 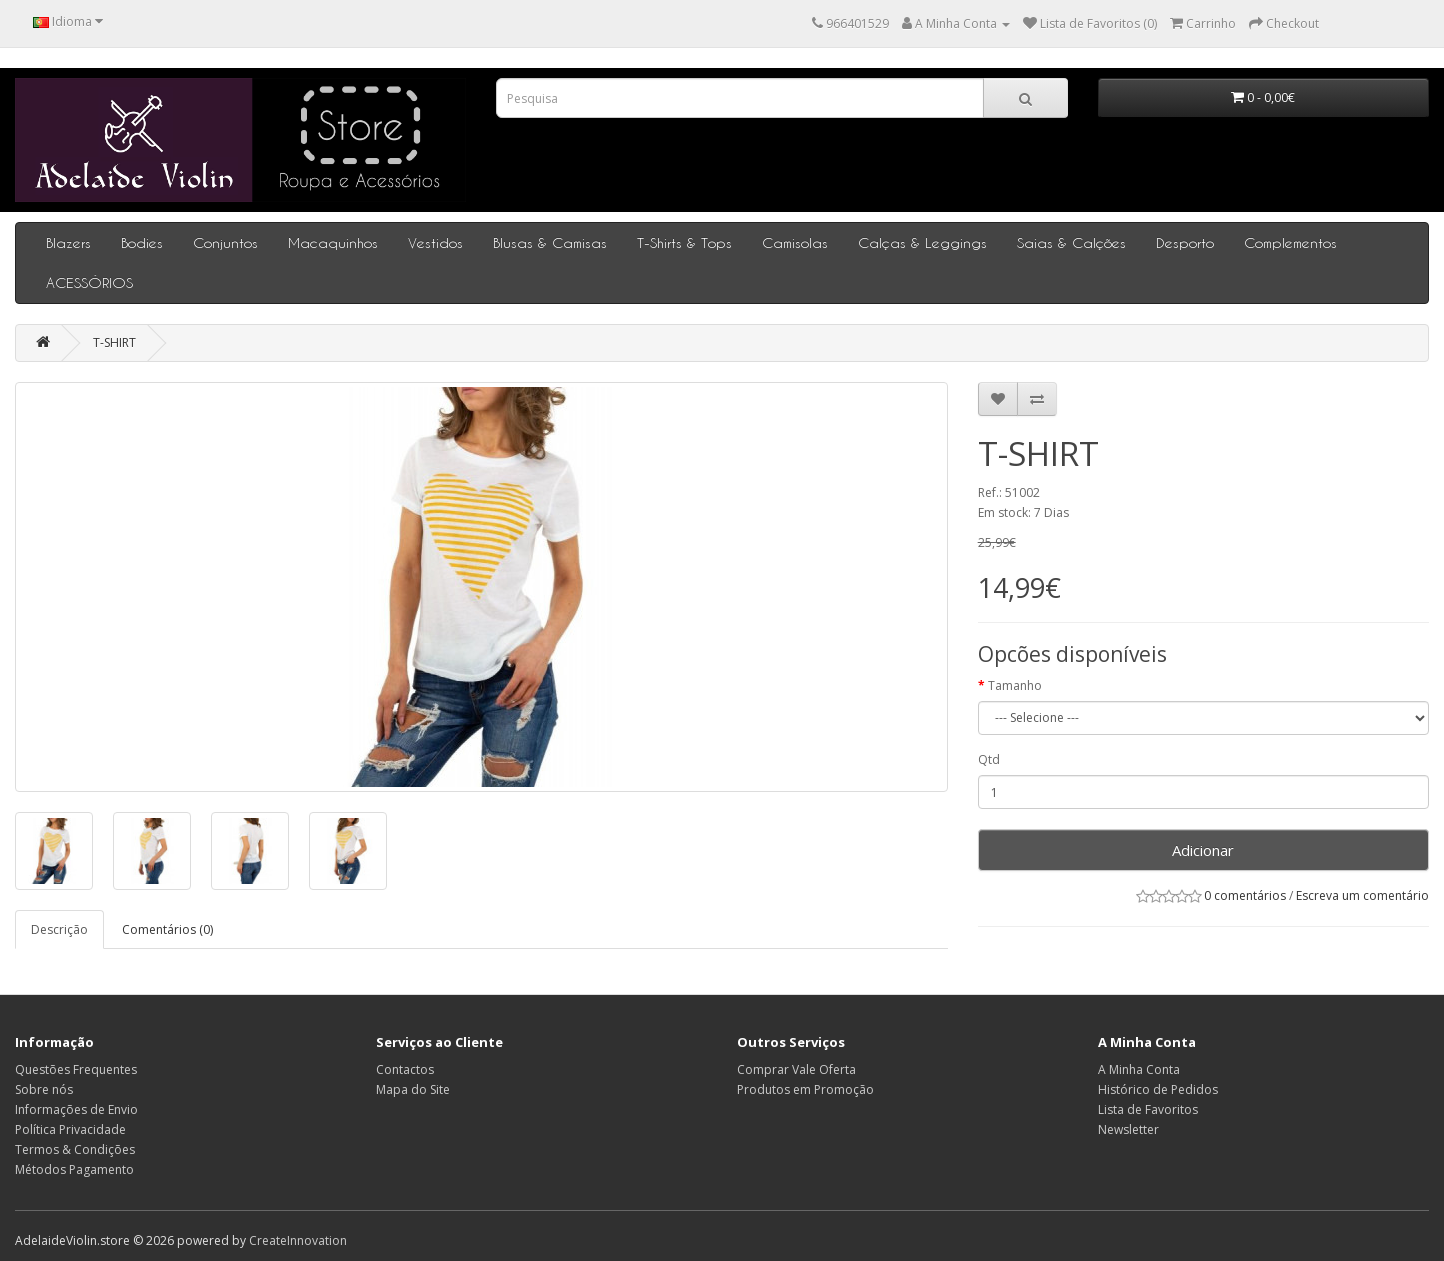 I want to click on Mapa do Site, so click(x=413, y=1089).